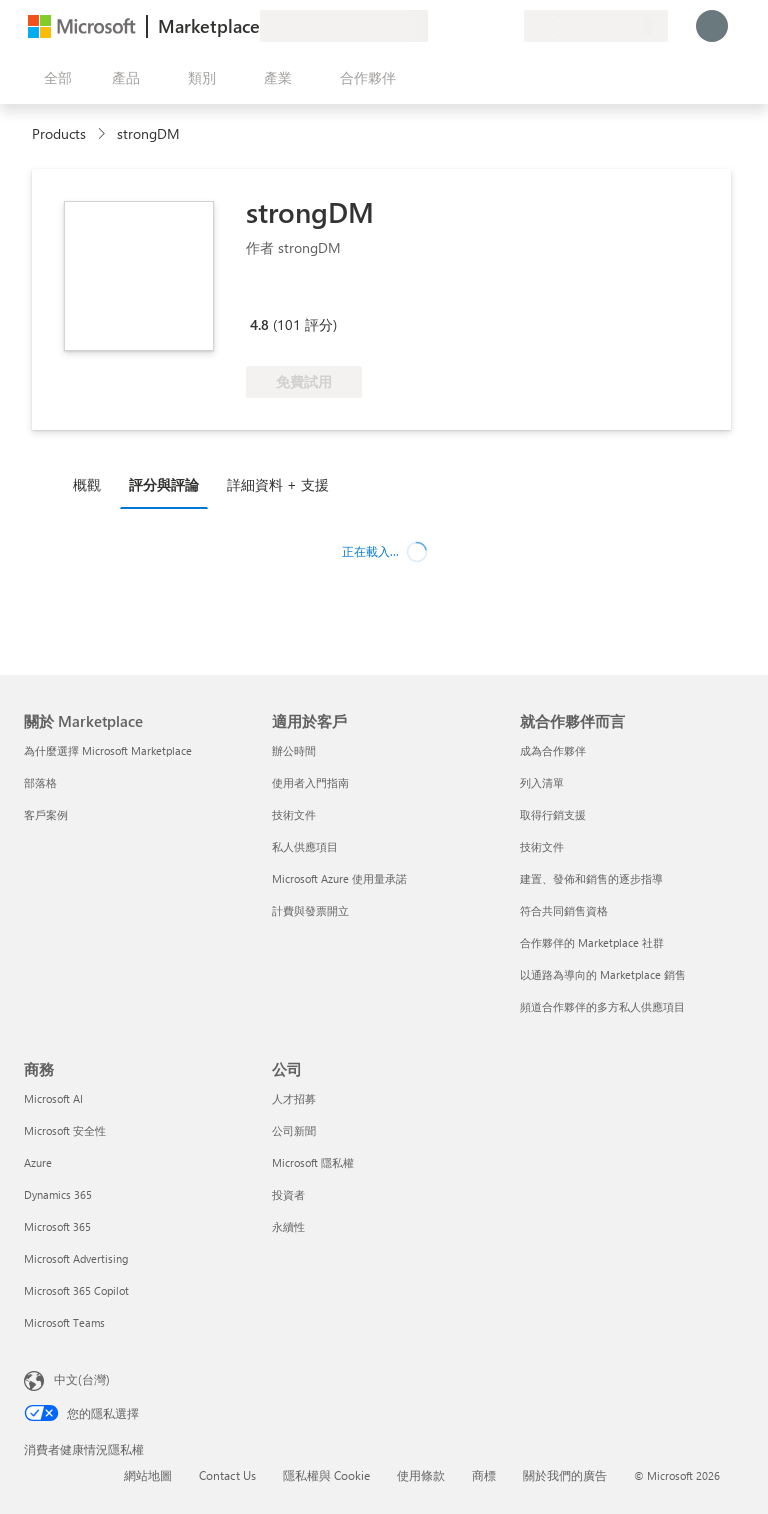  Describe the element at coordinates (565, 1475) in the screenshot. I see `關於我們的廣告` at that location.